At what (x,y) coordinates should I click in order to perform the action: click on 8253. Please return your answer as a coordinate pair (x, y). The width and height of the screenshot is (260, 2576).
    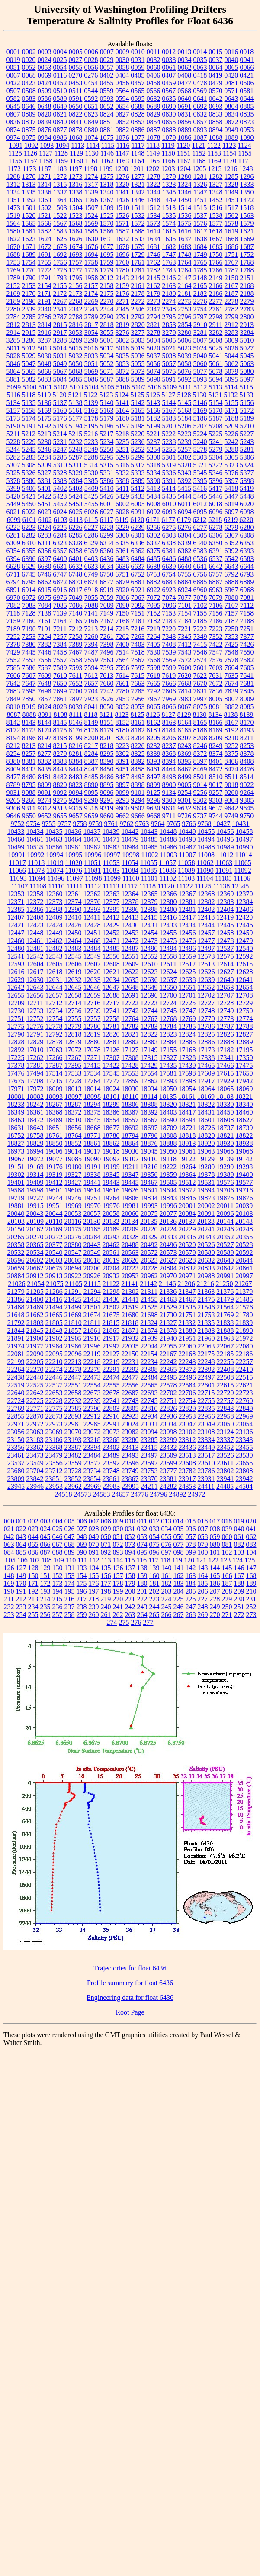
    Looking at the image, I should click on (247, 745).